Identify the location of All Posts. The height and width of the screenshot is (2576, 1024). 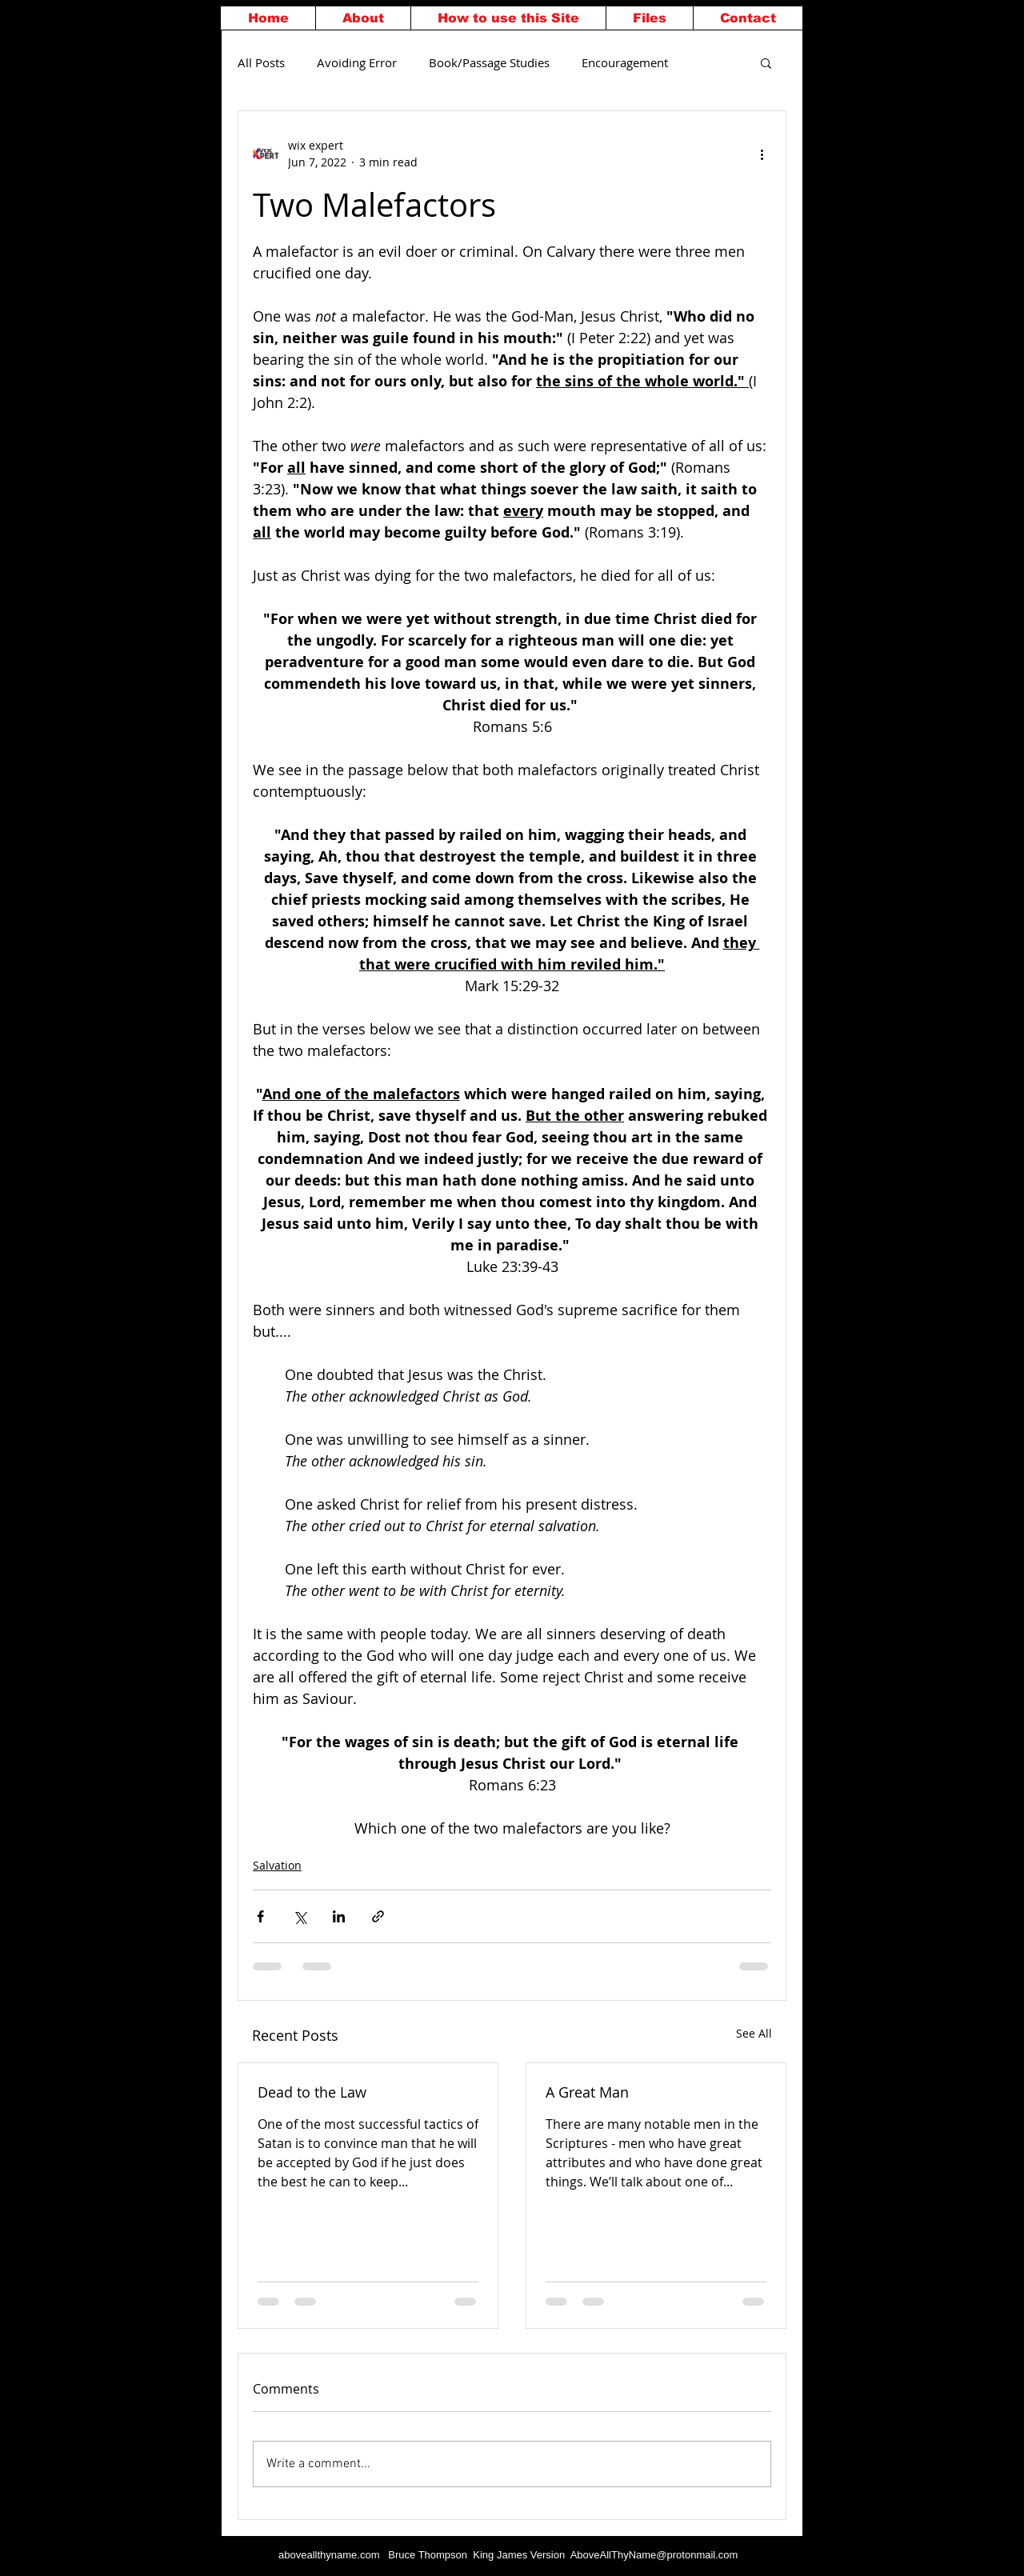
(261, 62).